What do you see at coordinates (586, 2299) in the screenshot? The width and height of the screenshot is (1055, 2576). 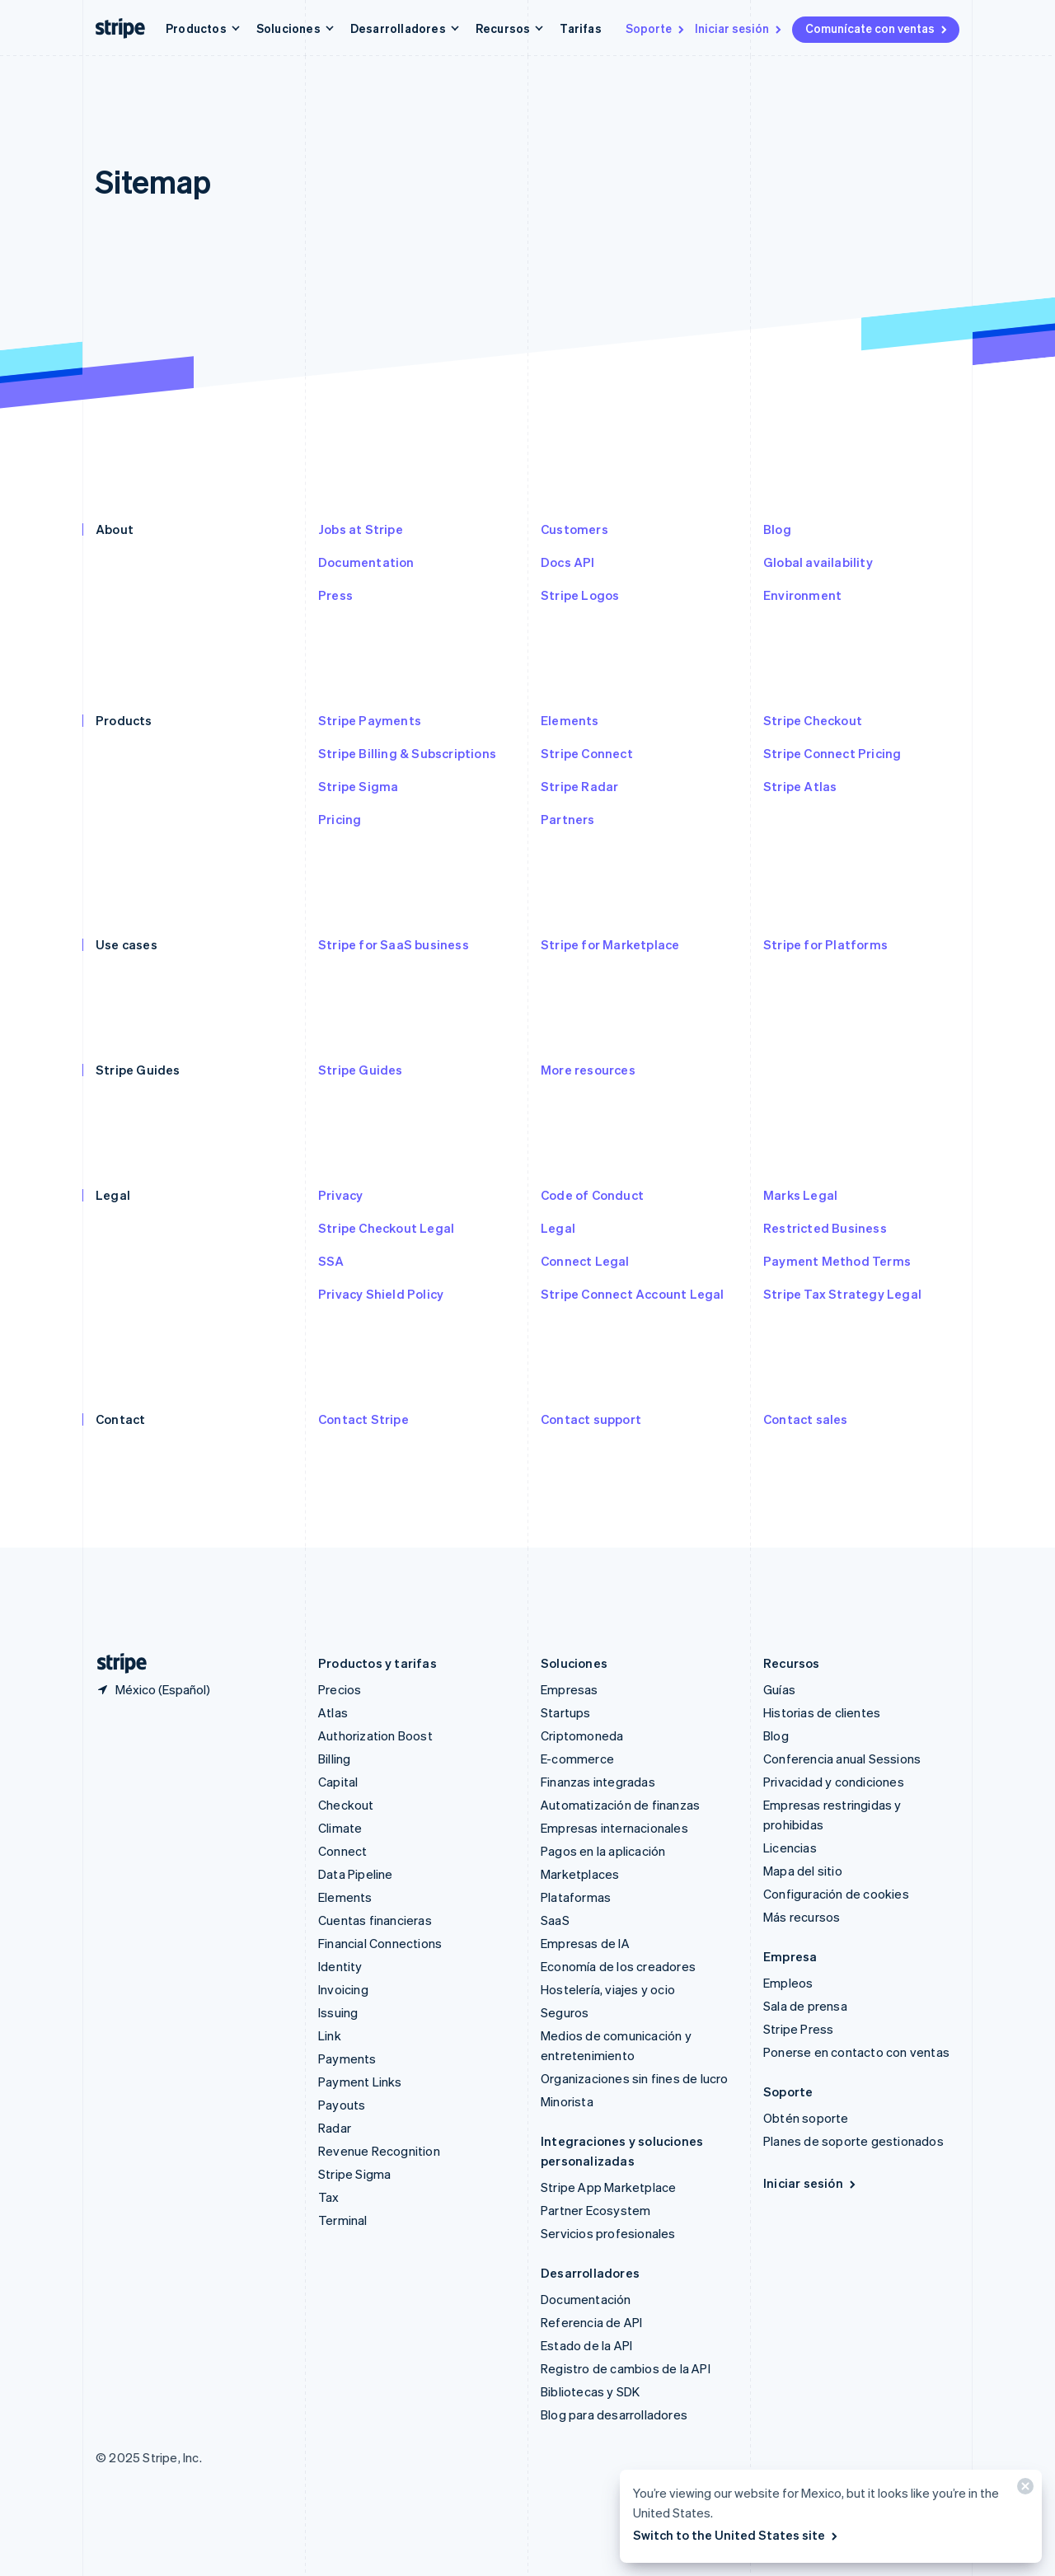 I see `Documentación` at bounding box center [586, 2299].